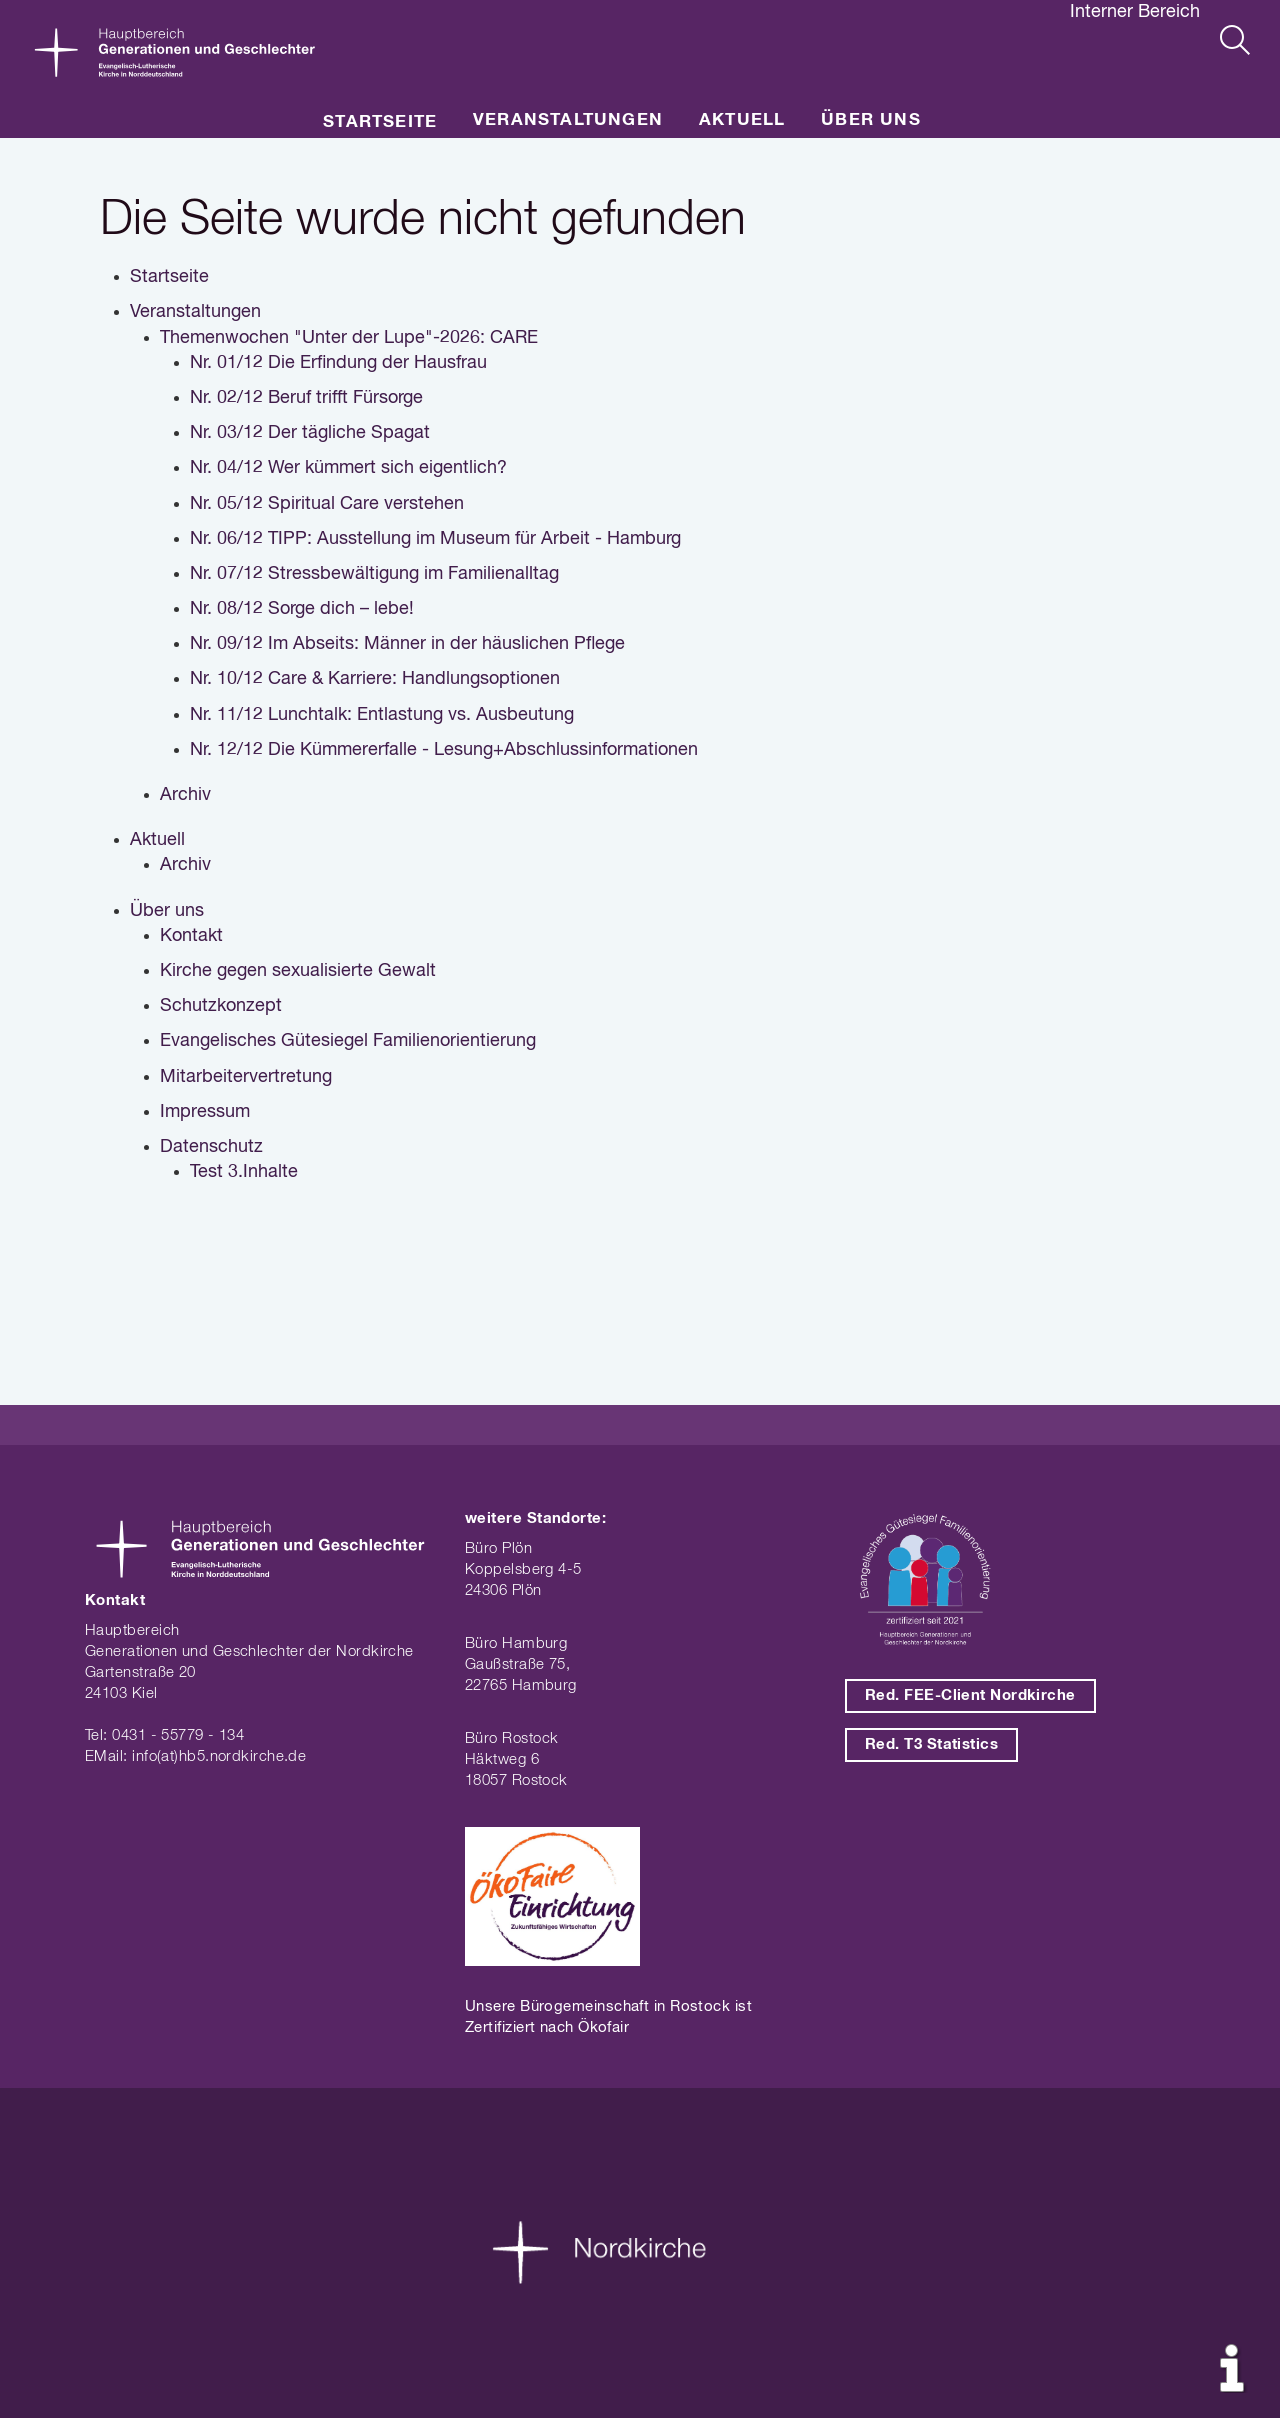 This screenshot has width=1280, height=2418. I want to click on Red. FEE-Client Nordkirche, so click(970, 1695).